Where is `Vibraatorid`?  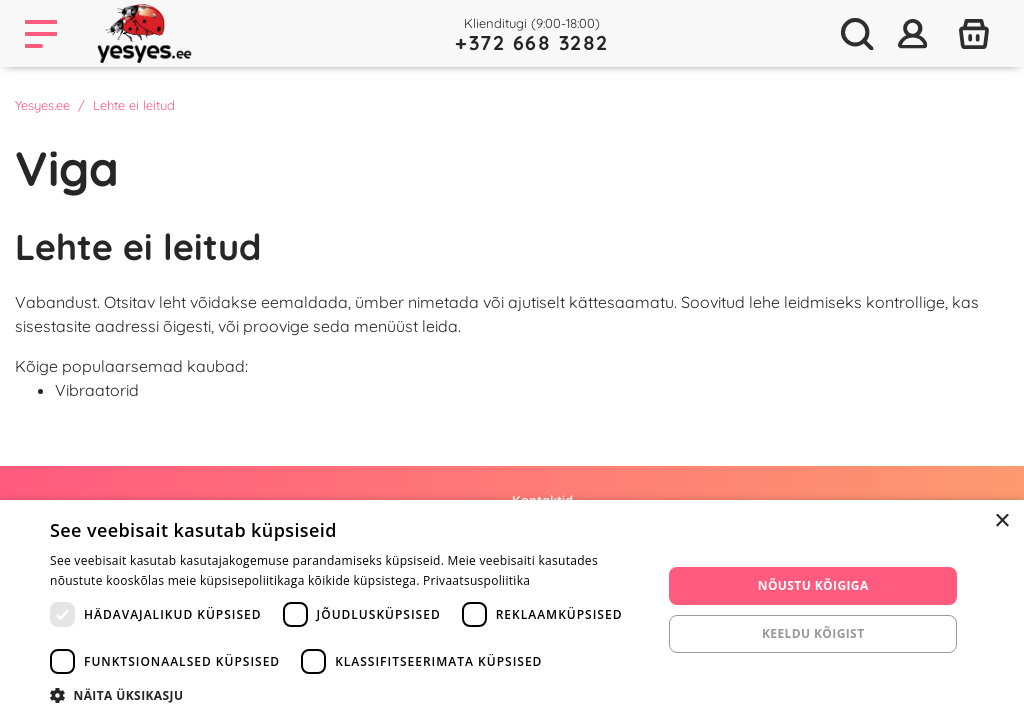
Vibraatorid is located at coordinates (97, 390).